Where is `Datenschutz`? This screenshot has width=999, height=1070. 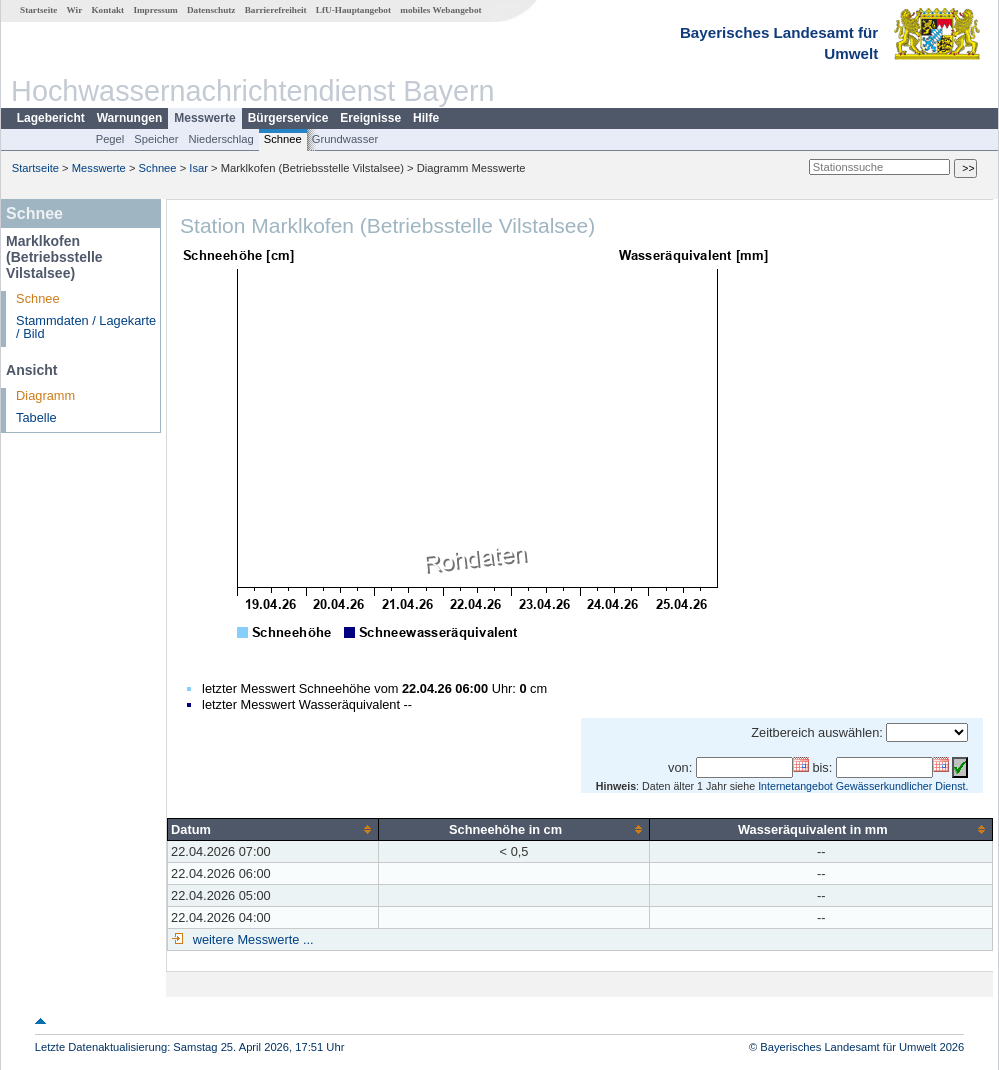 Datenschutz is located at coordinates (211, 10).